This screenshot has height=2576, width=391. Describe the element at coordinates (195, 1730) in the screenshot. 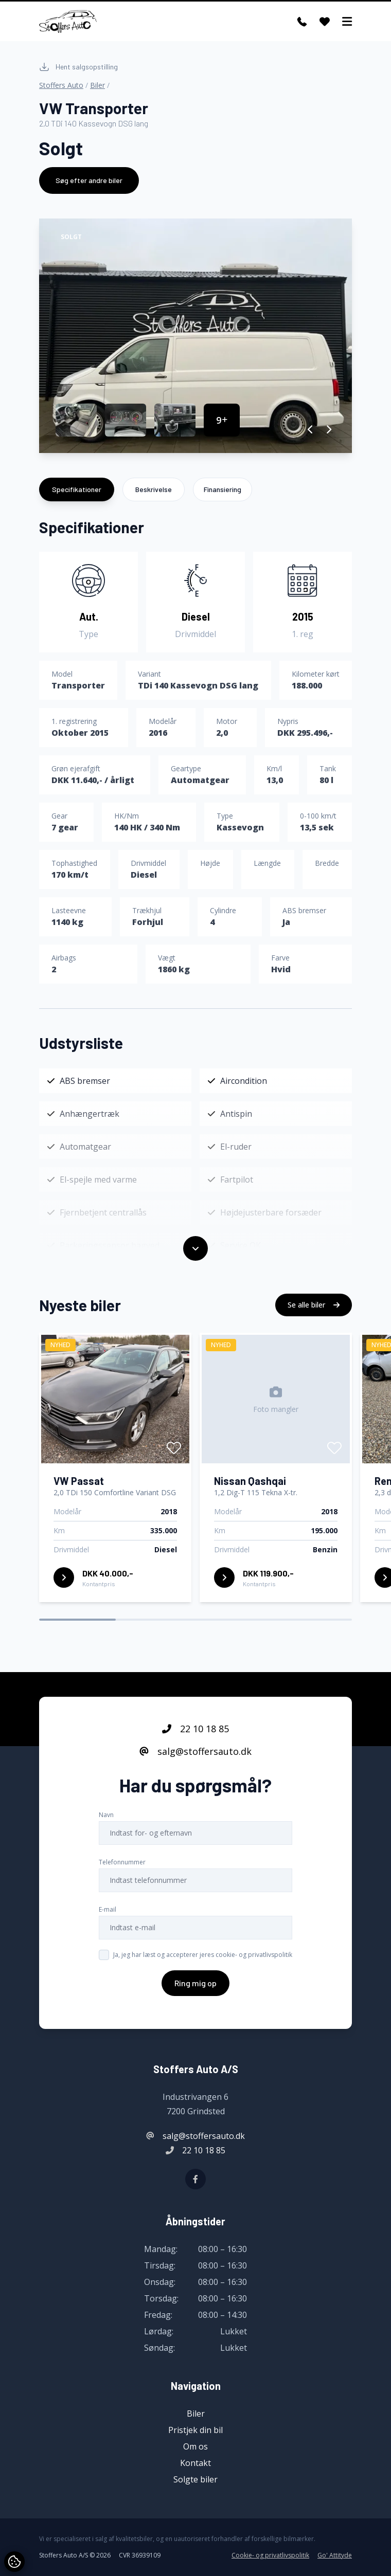

I see `22 10 18 85` at that location.